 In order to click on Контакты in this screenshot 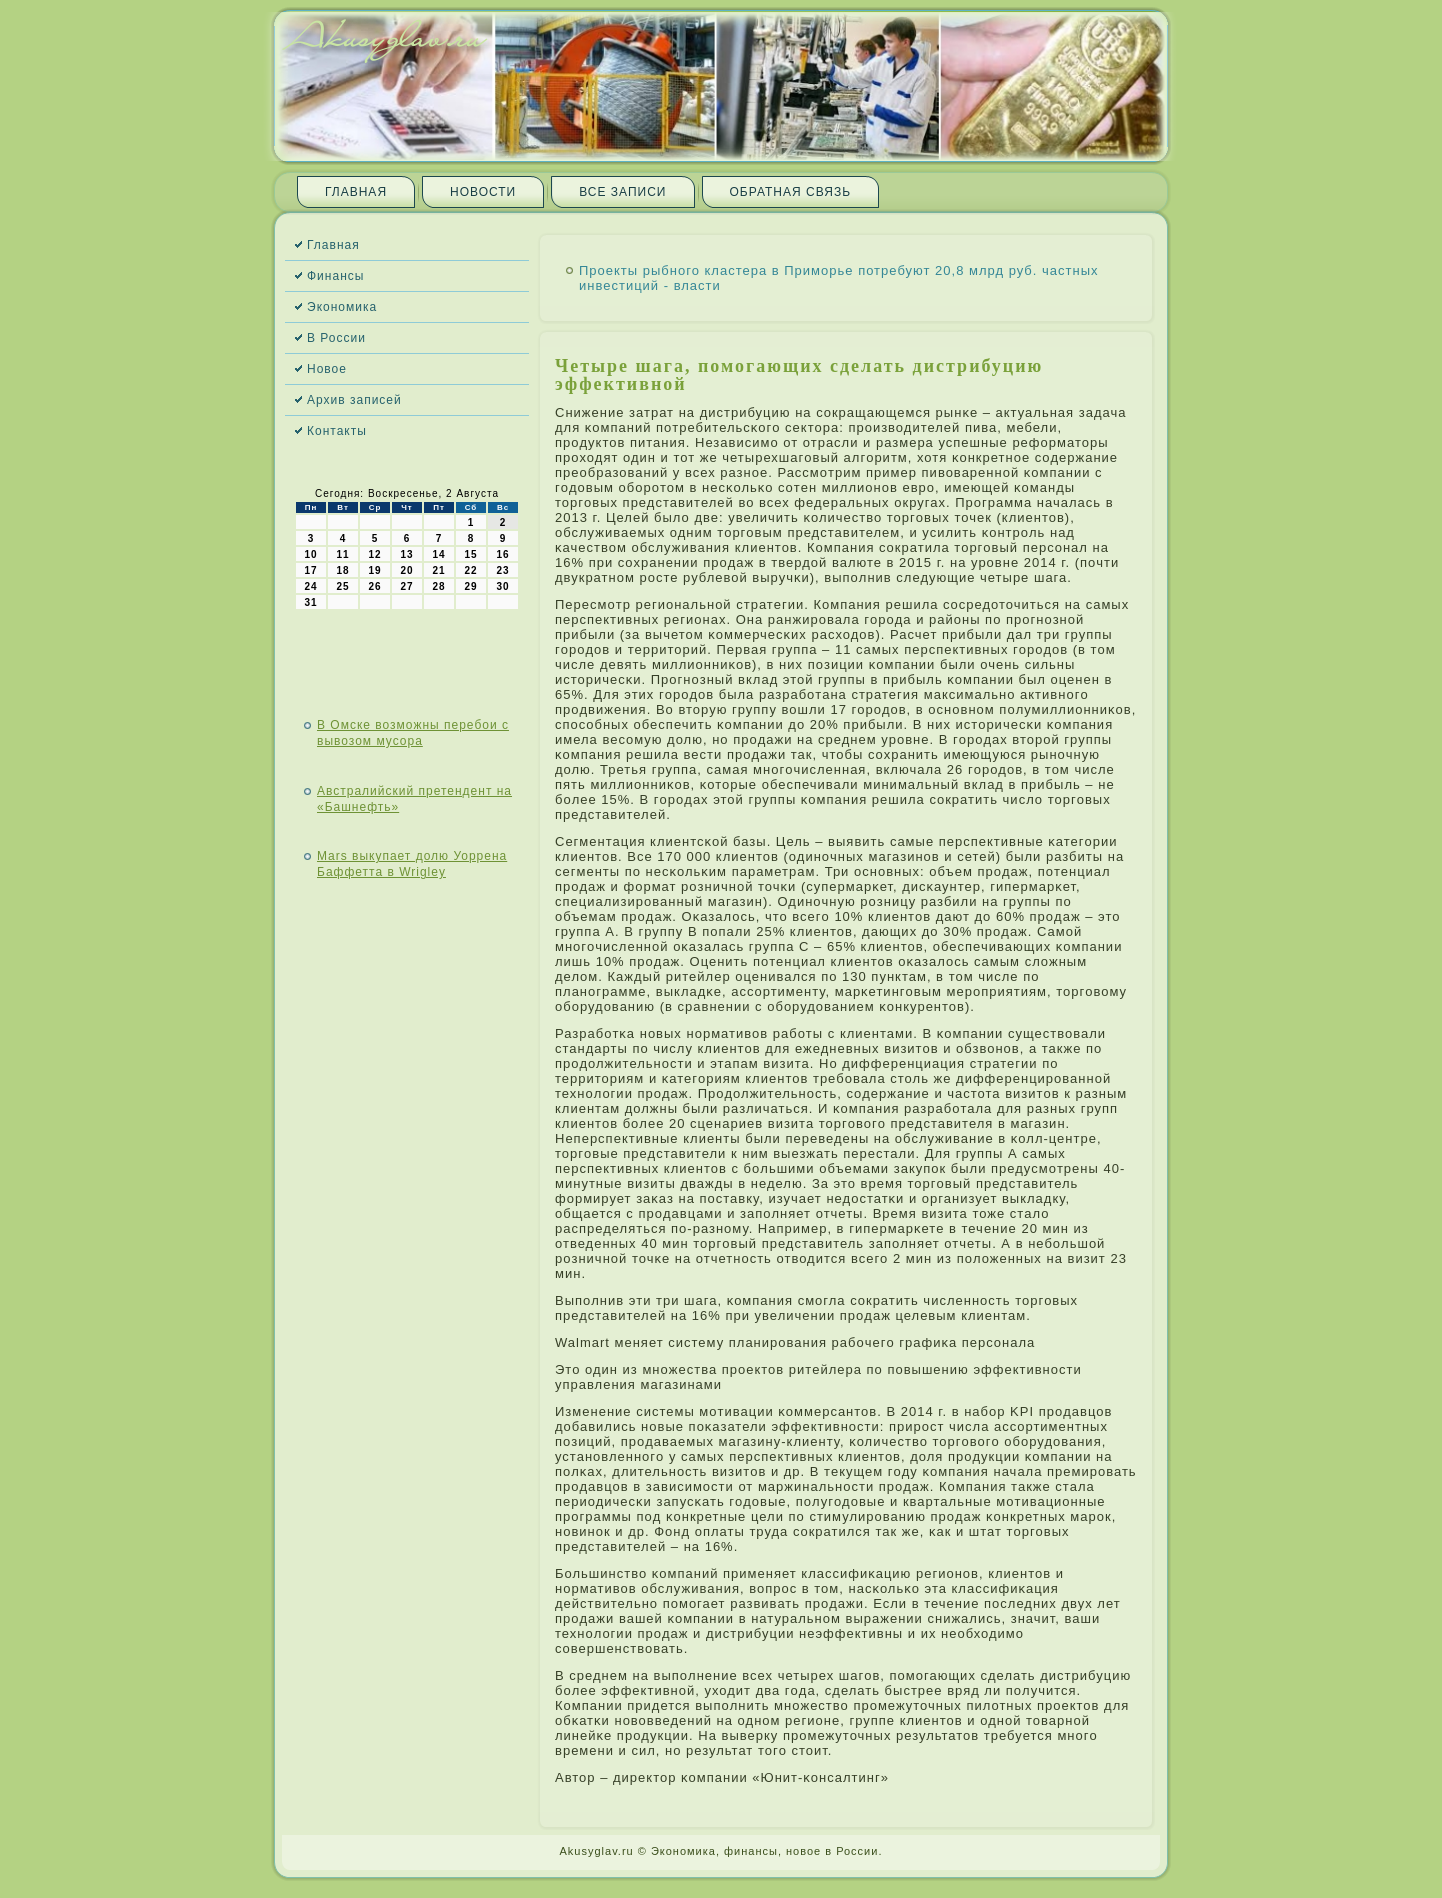, I will do `click(337, 431)`.